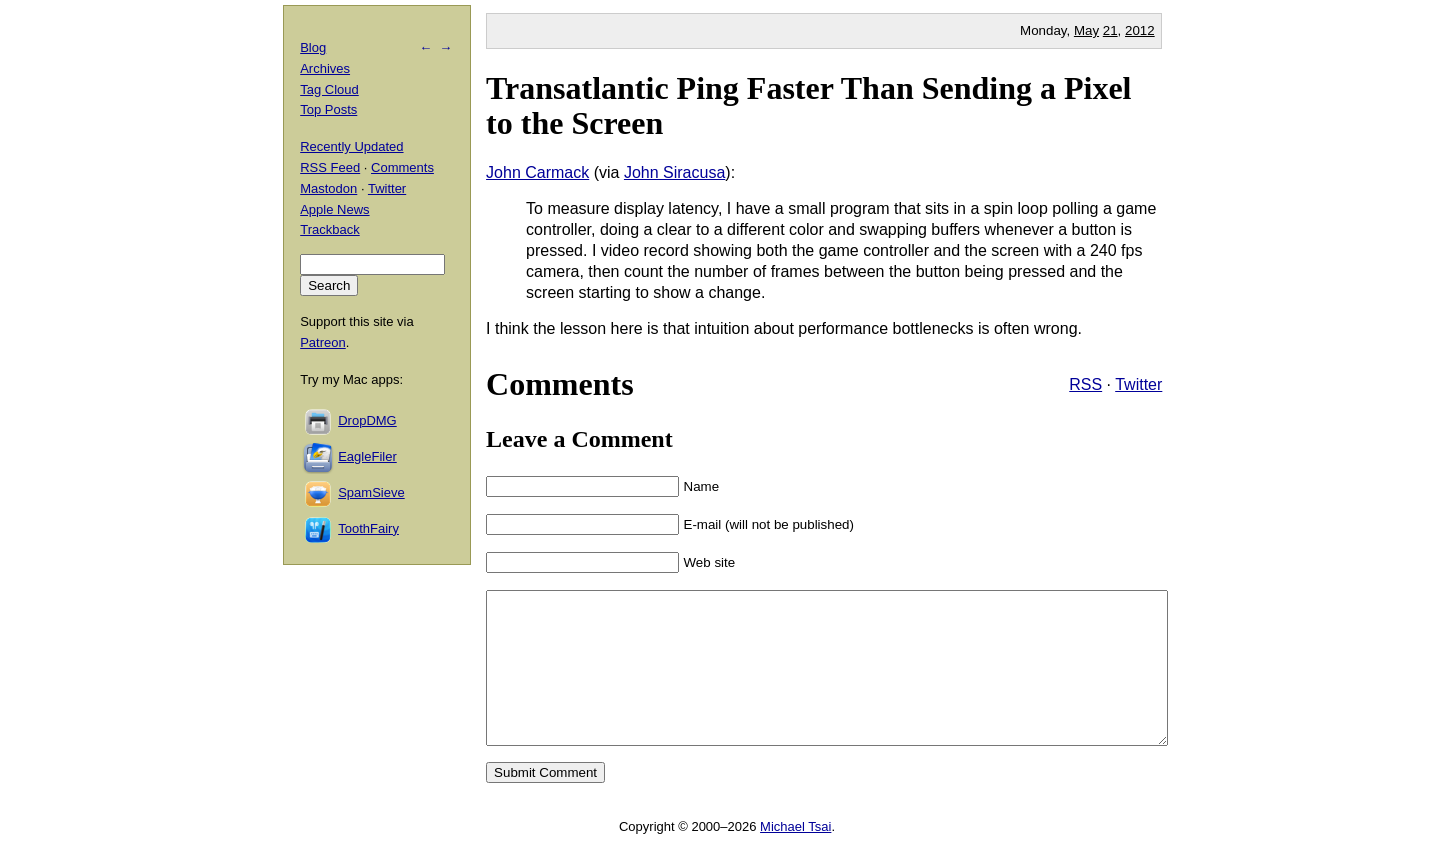  Describe the element at coordinates (1085, 384) in the screenshot. I see `RSS` at that location.